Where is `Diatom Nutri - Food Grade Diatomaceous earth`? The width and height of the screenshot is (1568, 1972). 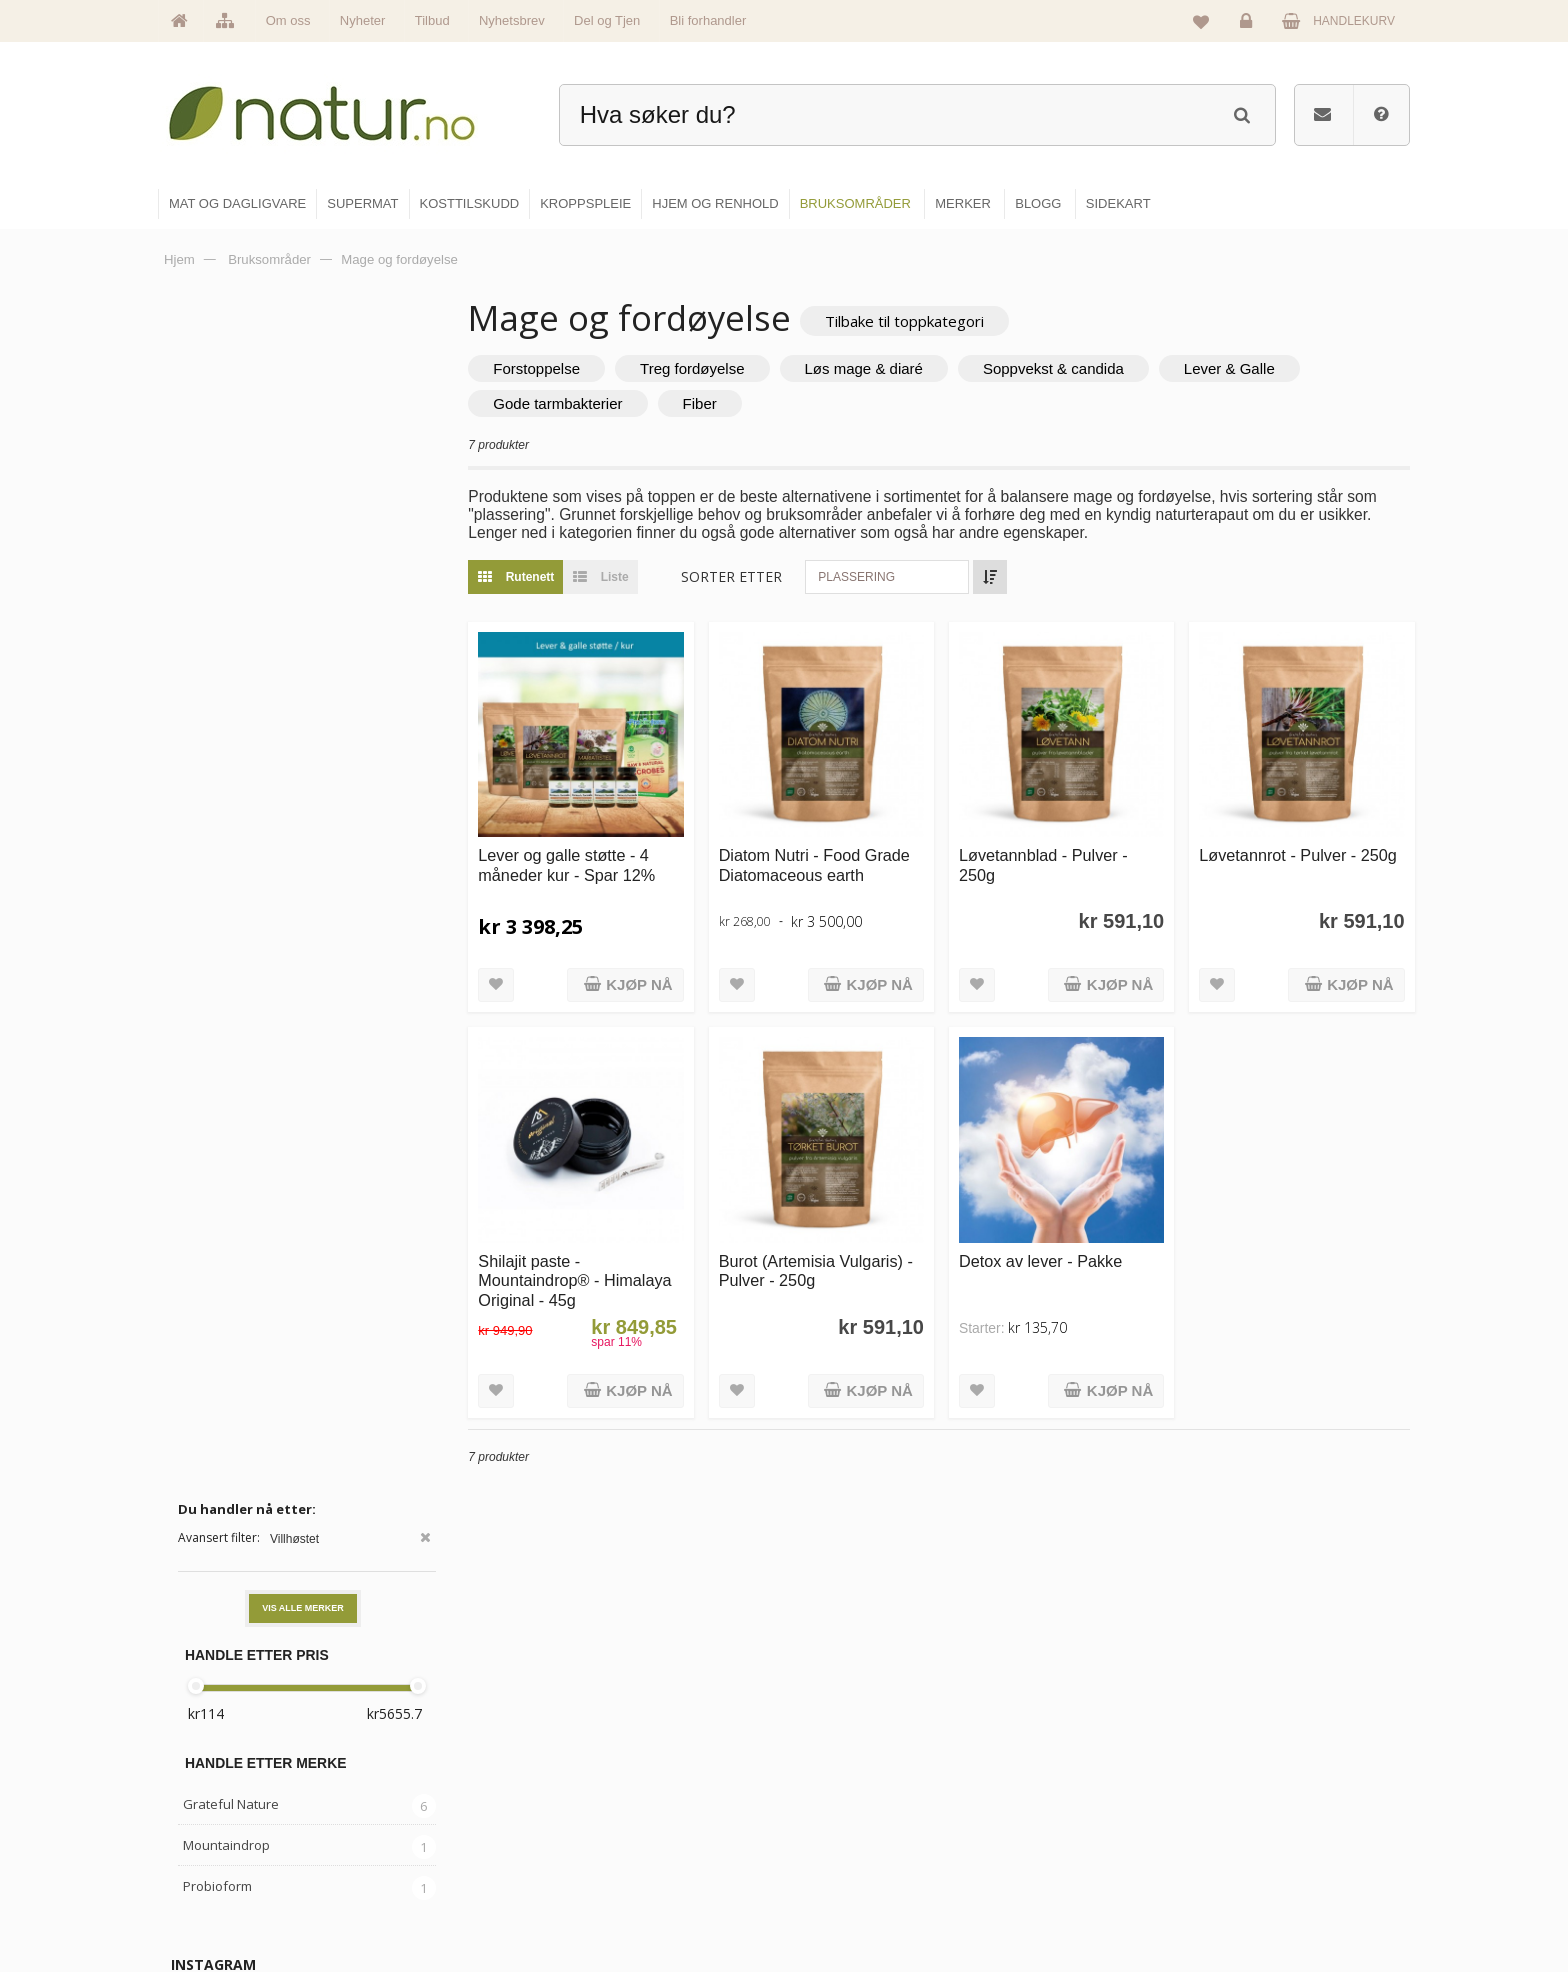
Diatom Nutri - Food Grade Diatomaceous earth is located at coordinates (819, 862).